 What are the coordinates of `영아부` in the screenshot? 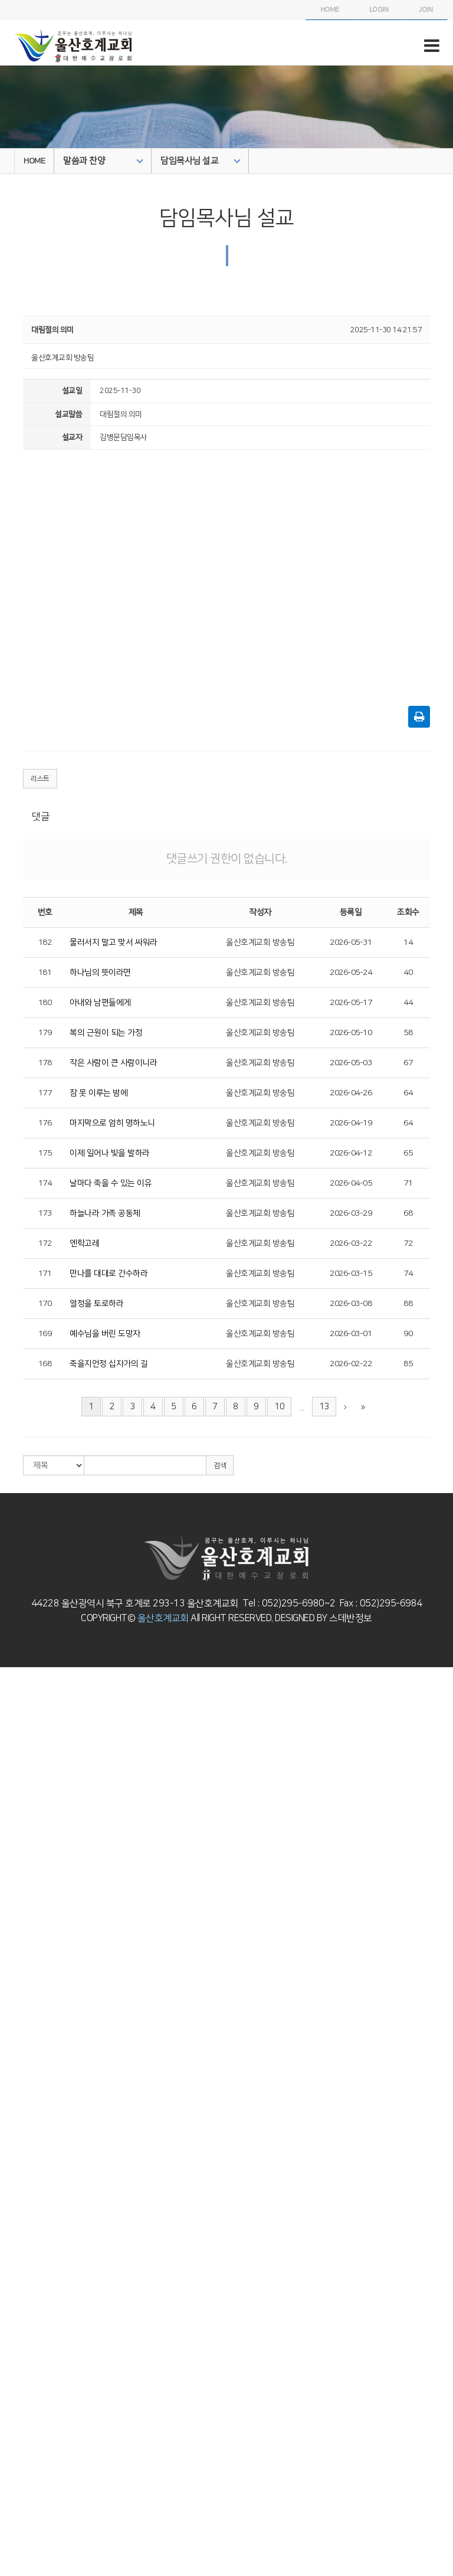 It's located at (10, 1880).